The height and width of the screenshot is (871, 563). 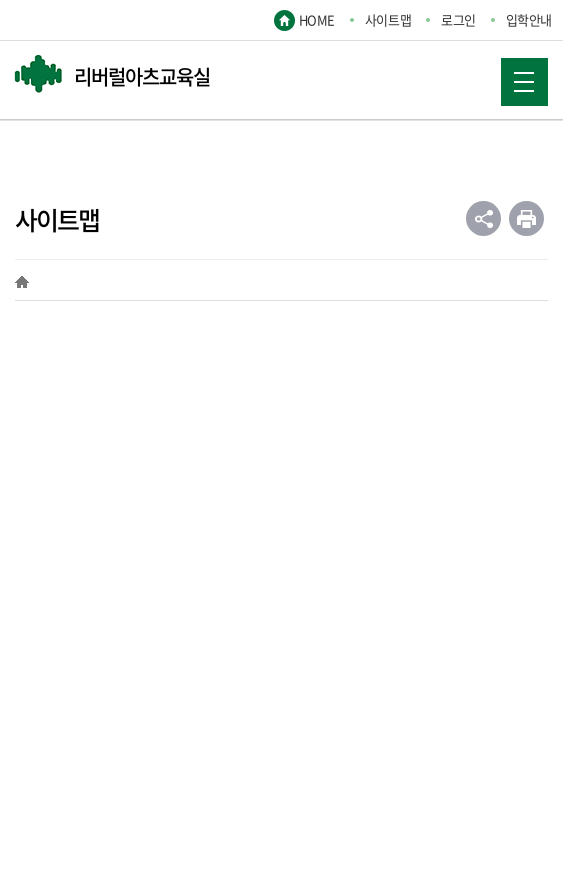 What do you see at coordinates (142, 76) in the screenshot?
I see `리버럴아츠교육실` at bounding box center [142, 76].